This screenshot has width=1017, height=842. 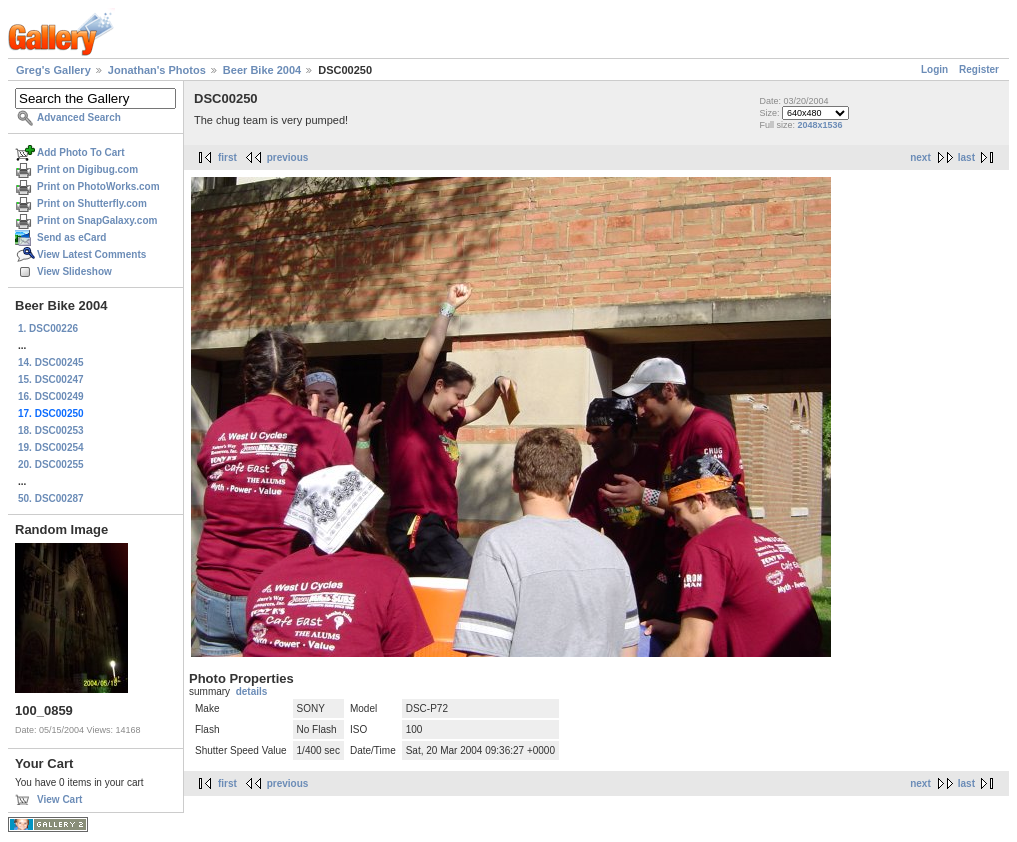 What do you see at coordinates (288, 157) in the screenshot?
I see `previous` at bounding box center [288, 157].